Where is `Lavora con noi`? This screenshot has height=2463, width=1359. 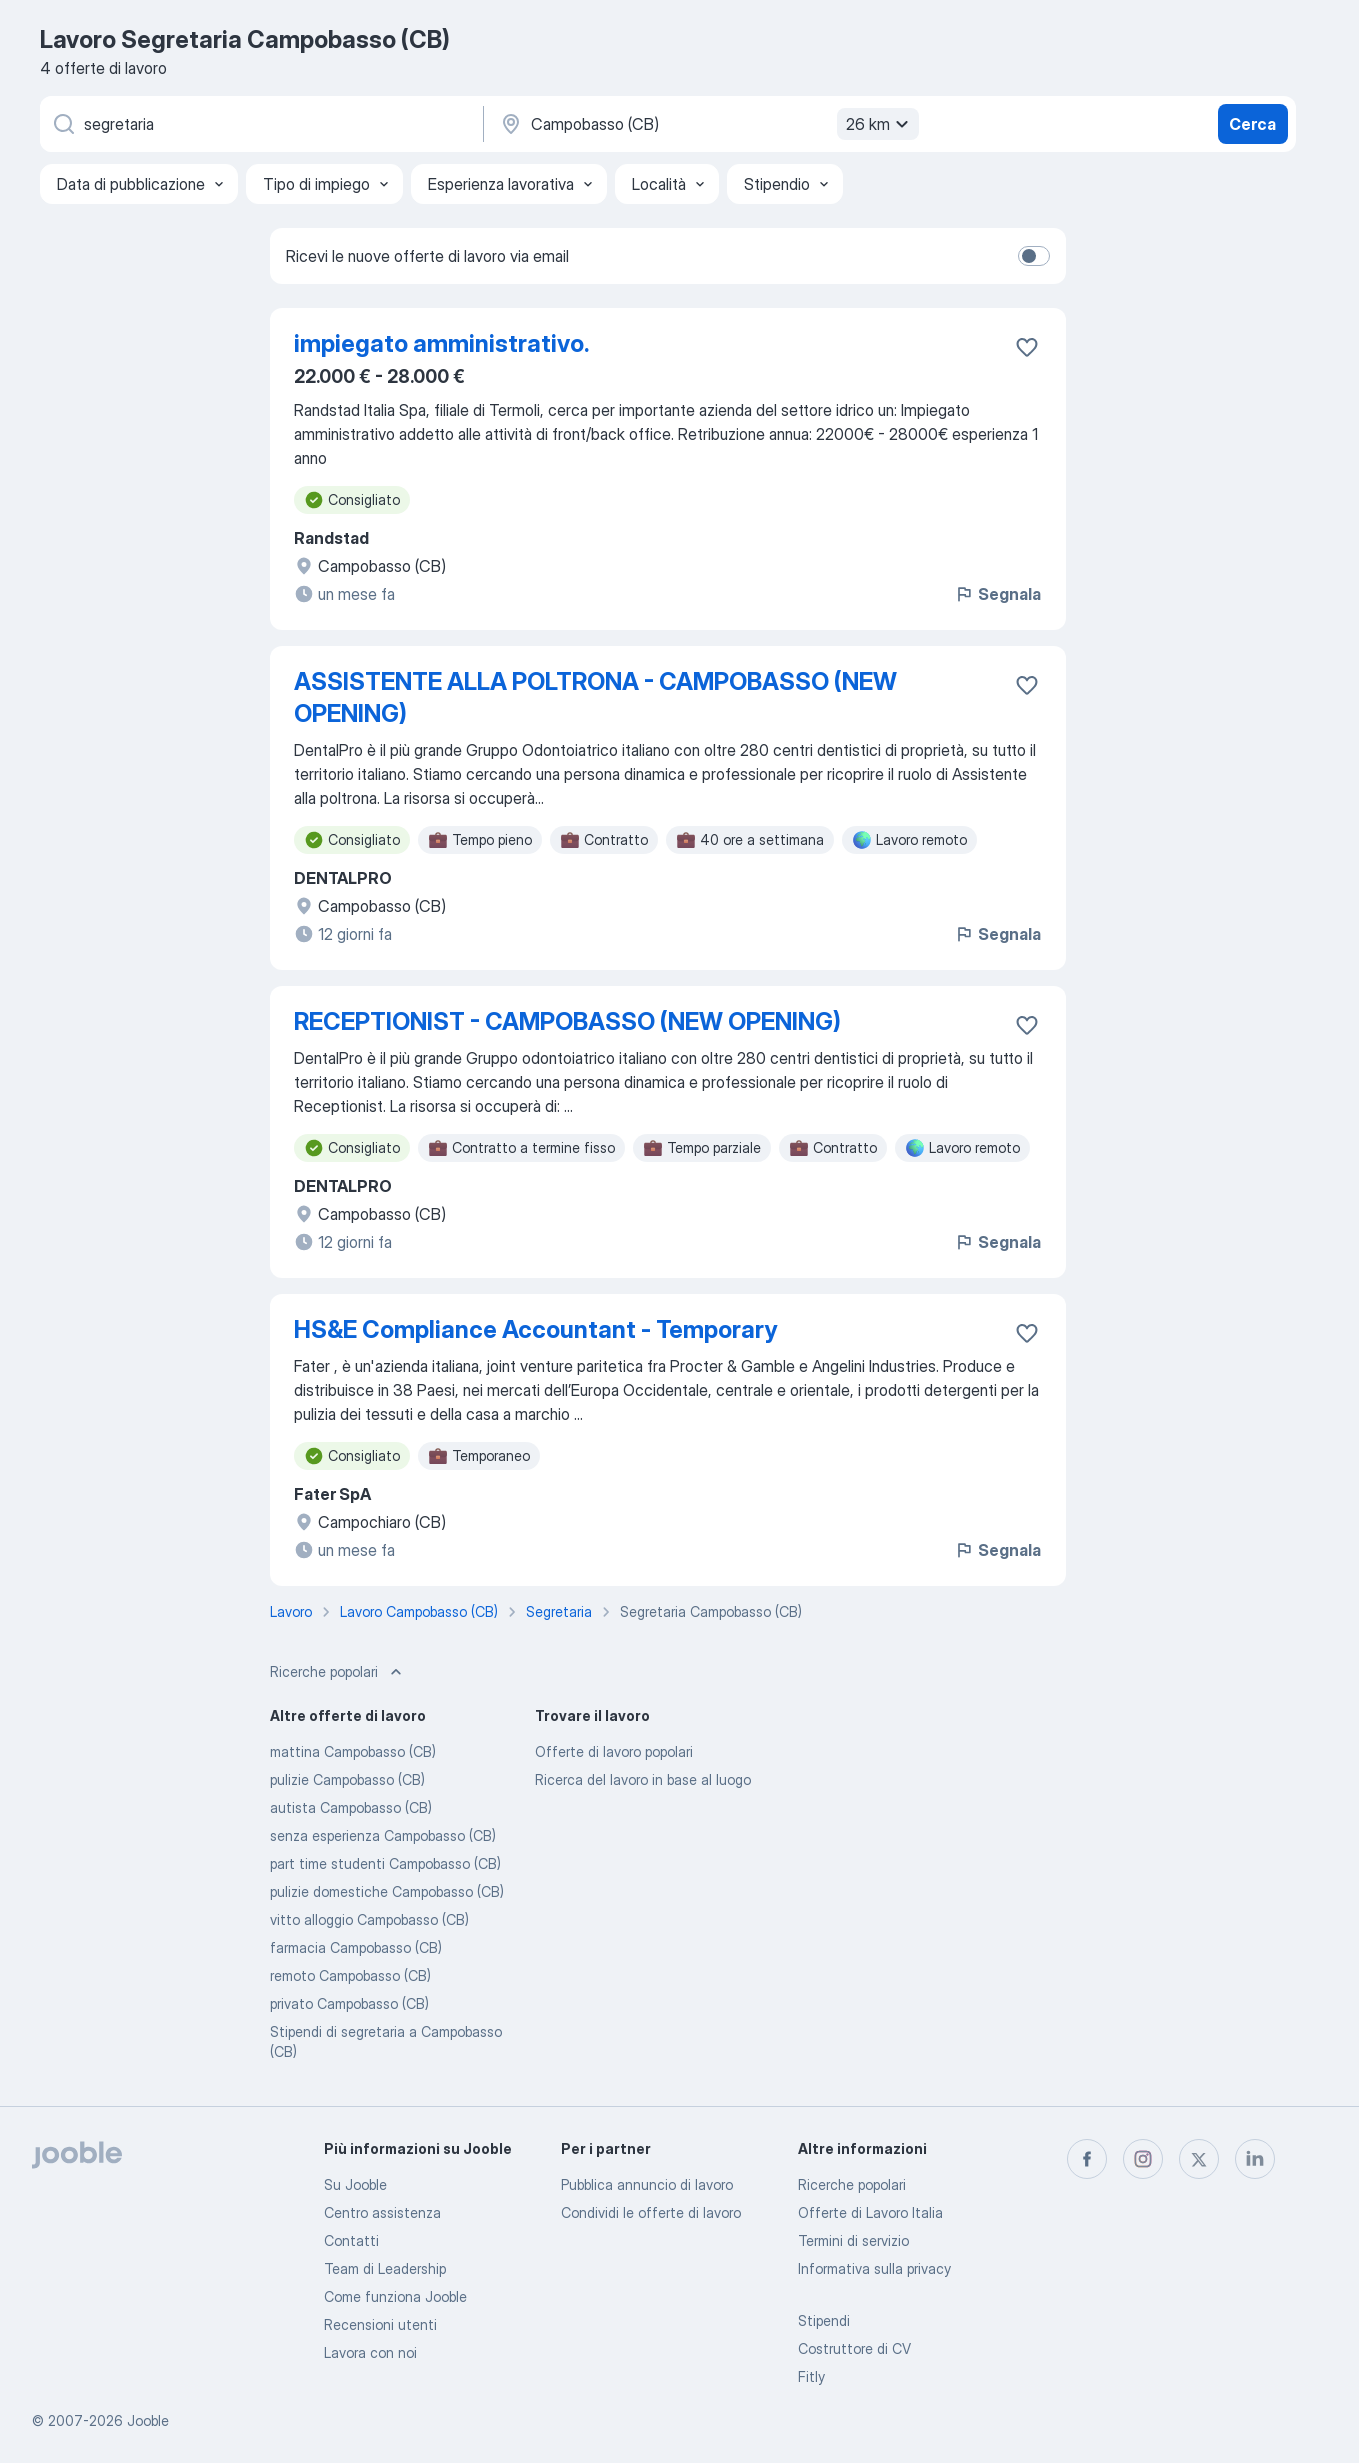
Lavora con noi is located at coordinates (370, 2352).